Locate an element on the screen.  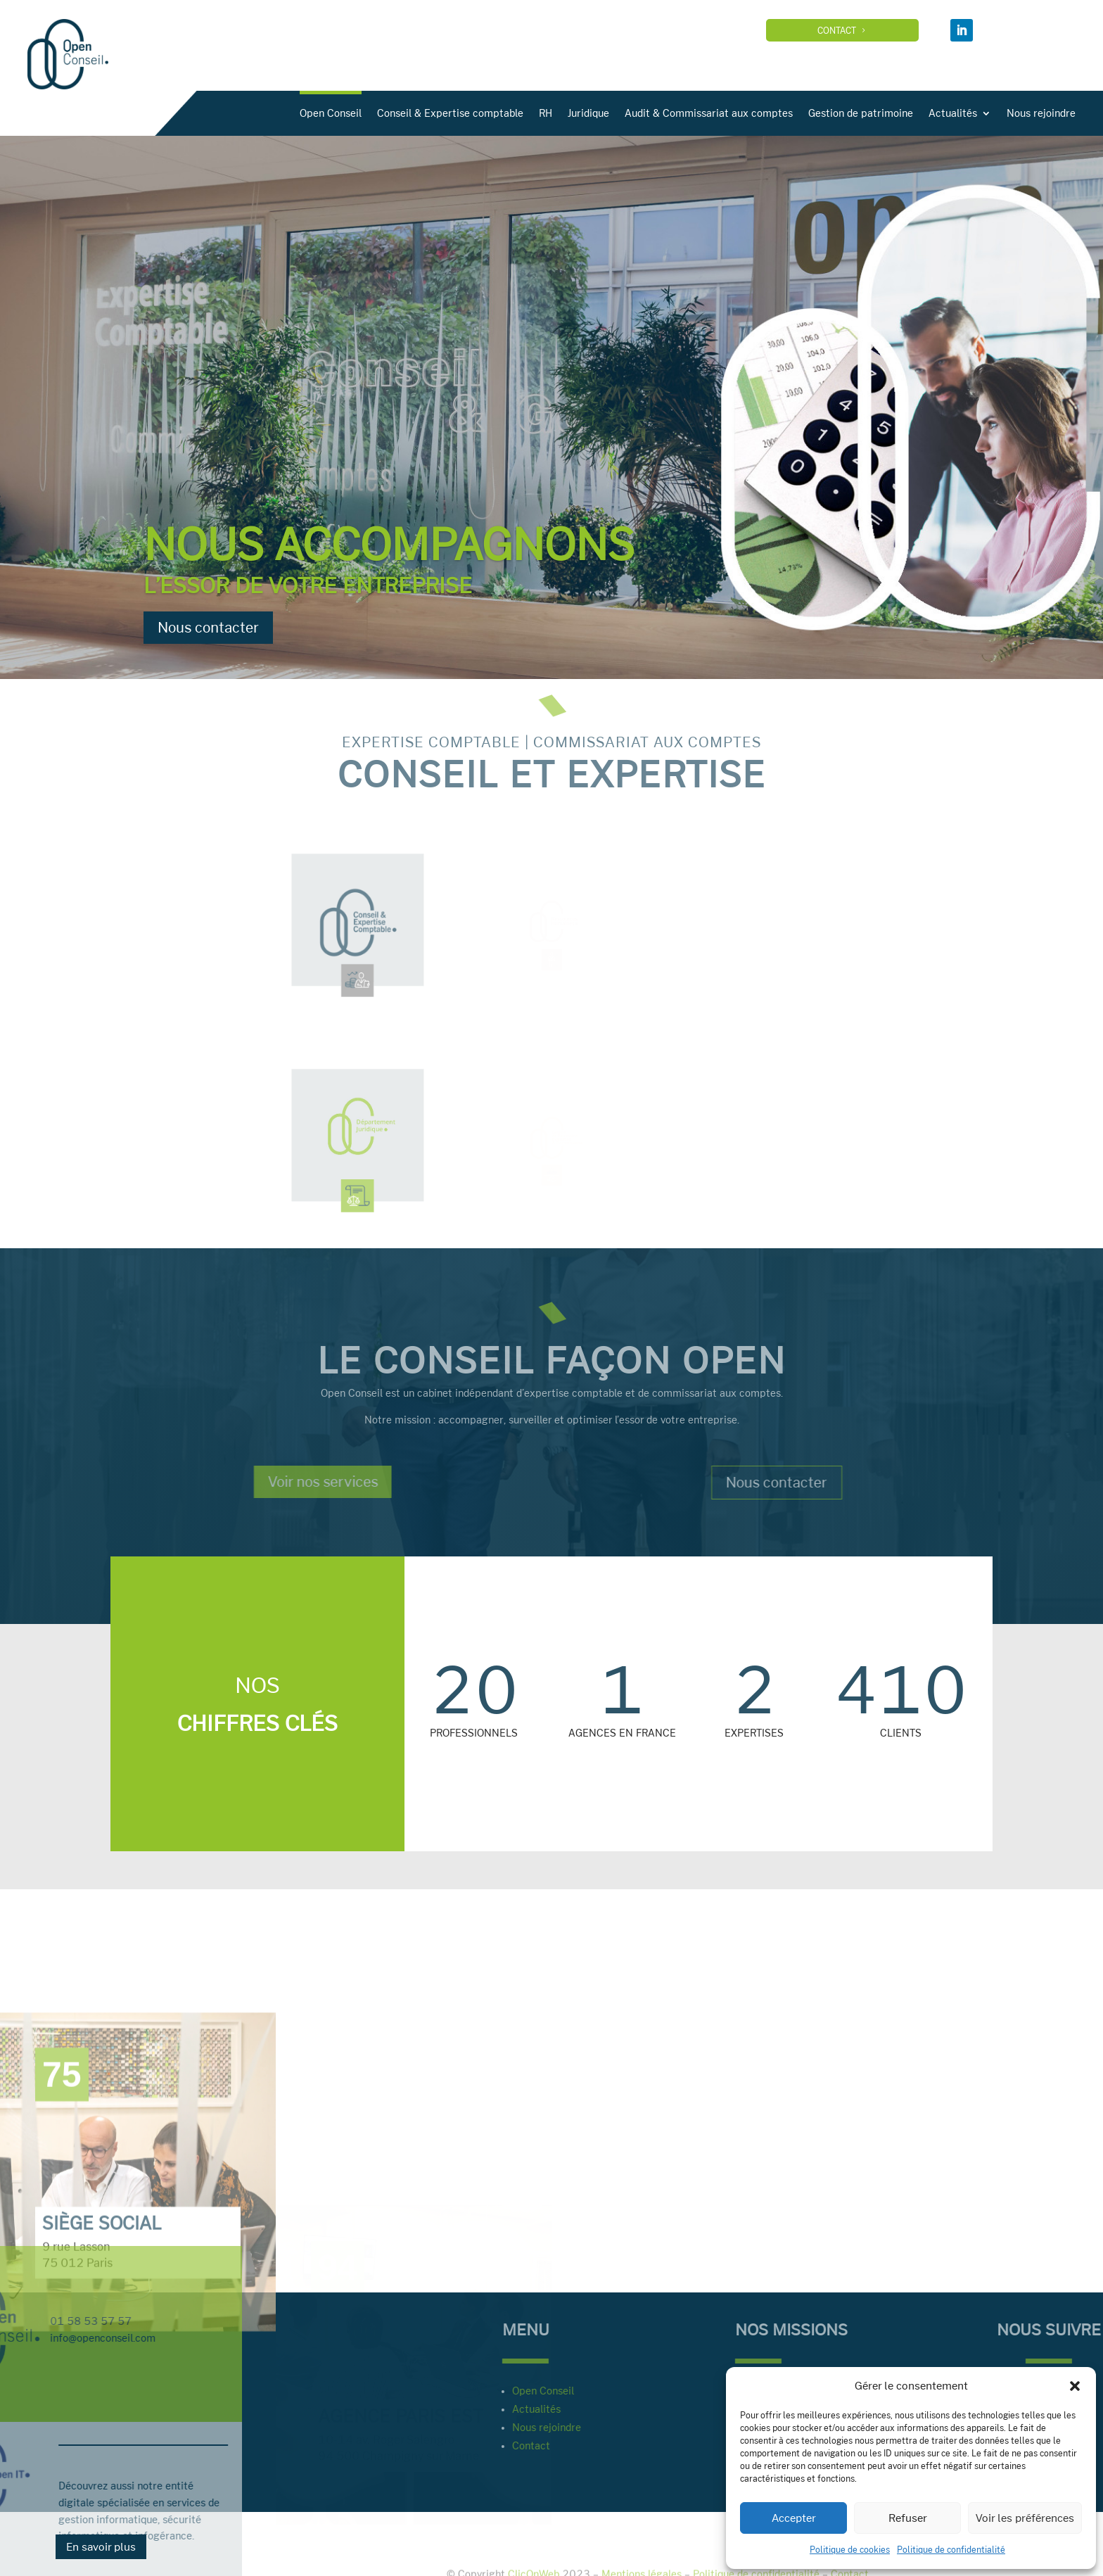
Politique de cookies is located at coordinates (850, 2549).